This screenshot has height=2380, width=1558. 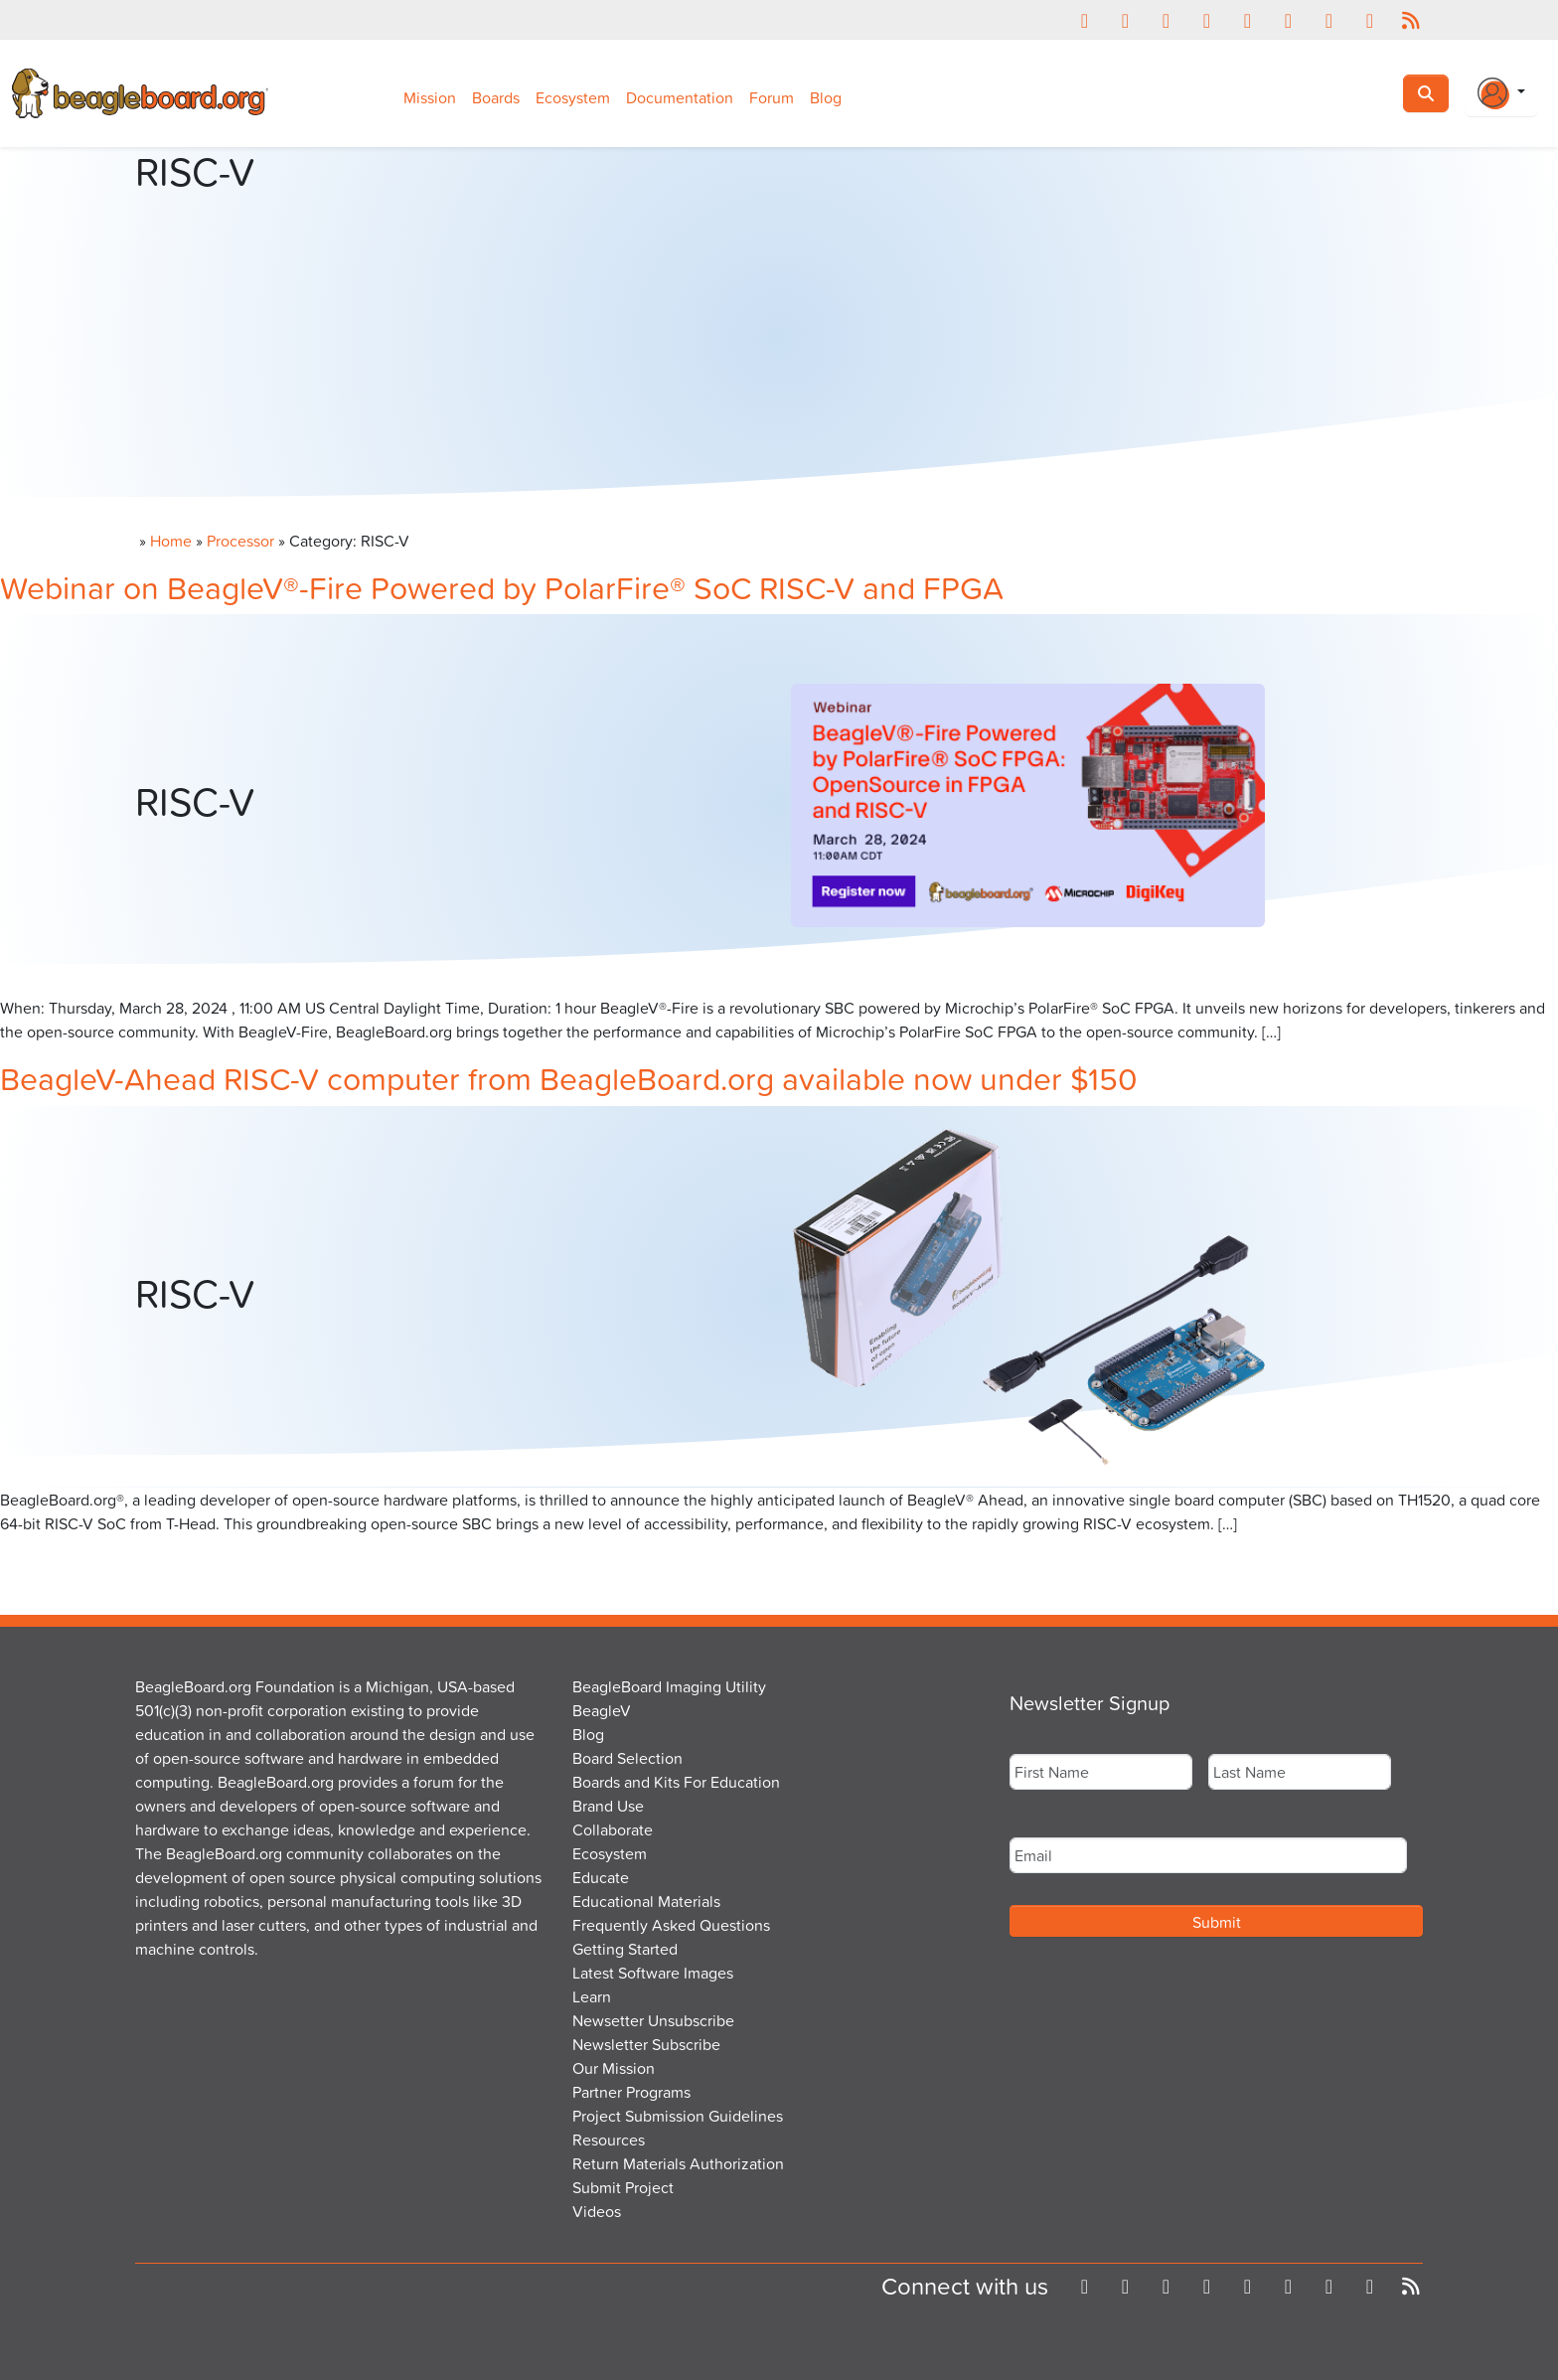 I want to click on Getting Started, so click(x=625, y=1949).